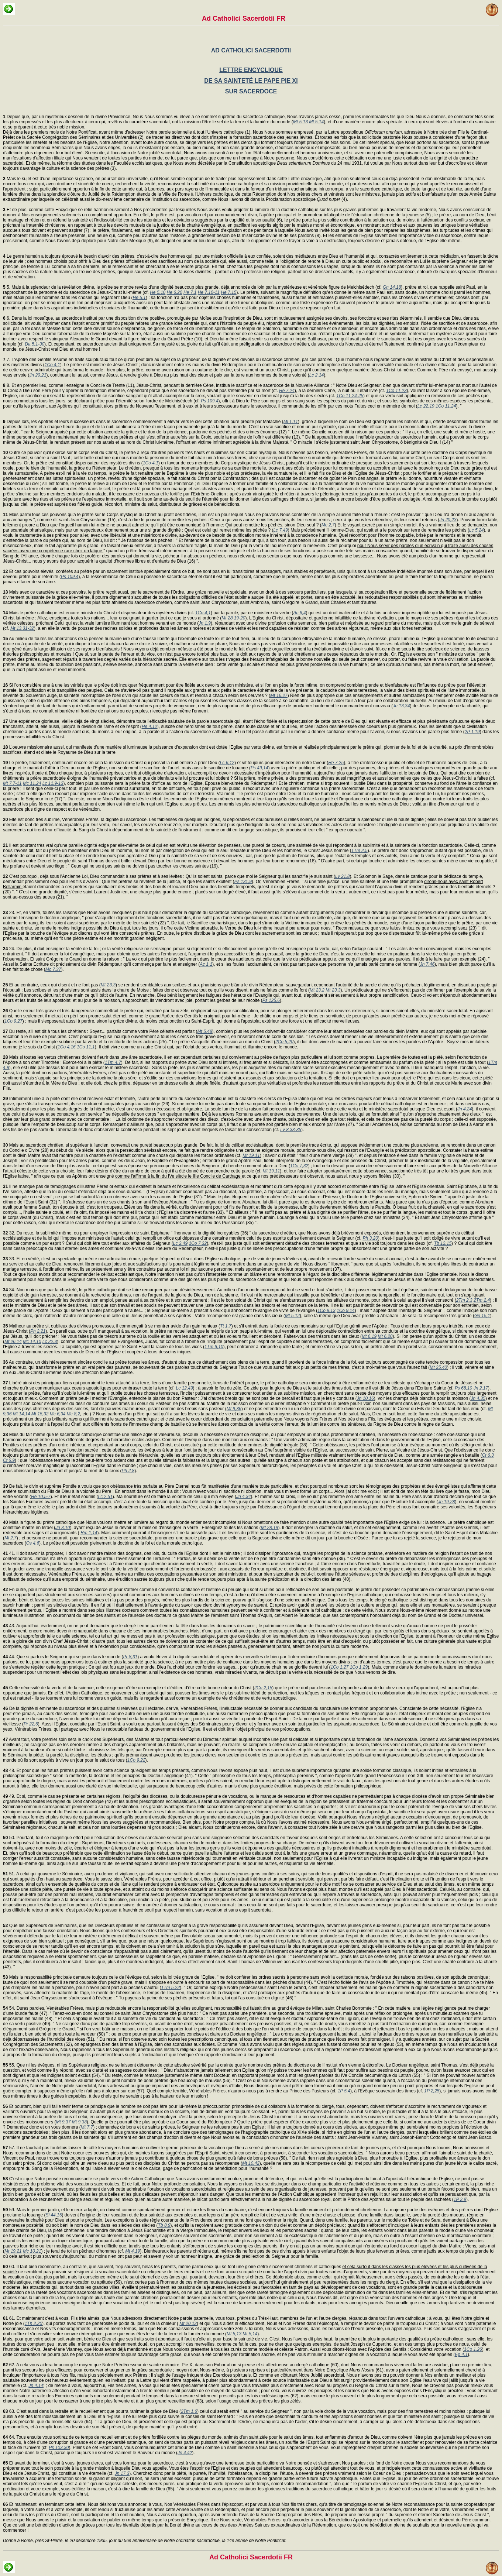 Image resolution: width=502 pixels, height=2576 pixels. Describe the element at coordinates (369, 1336) in the screenshot. I see `Mt 6,19` at that location.